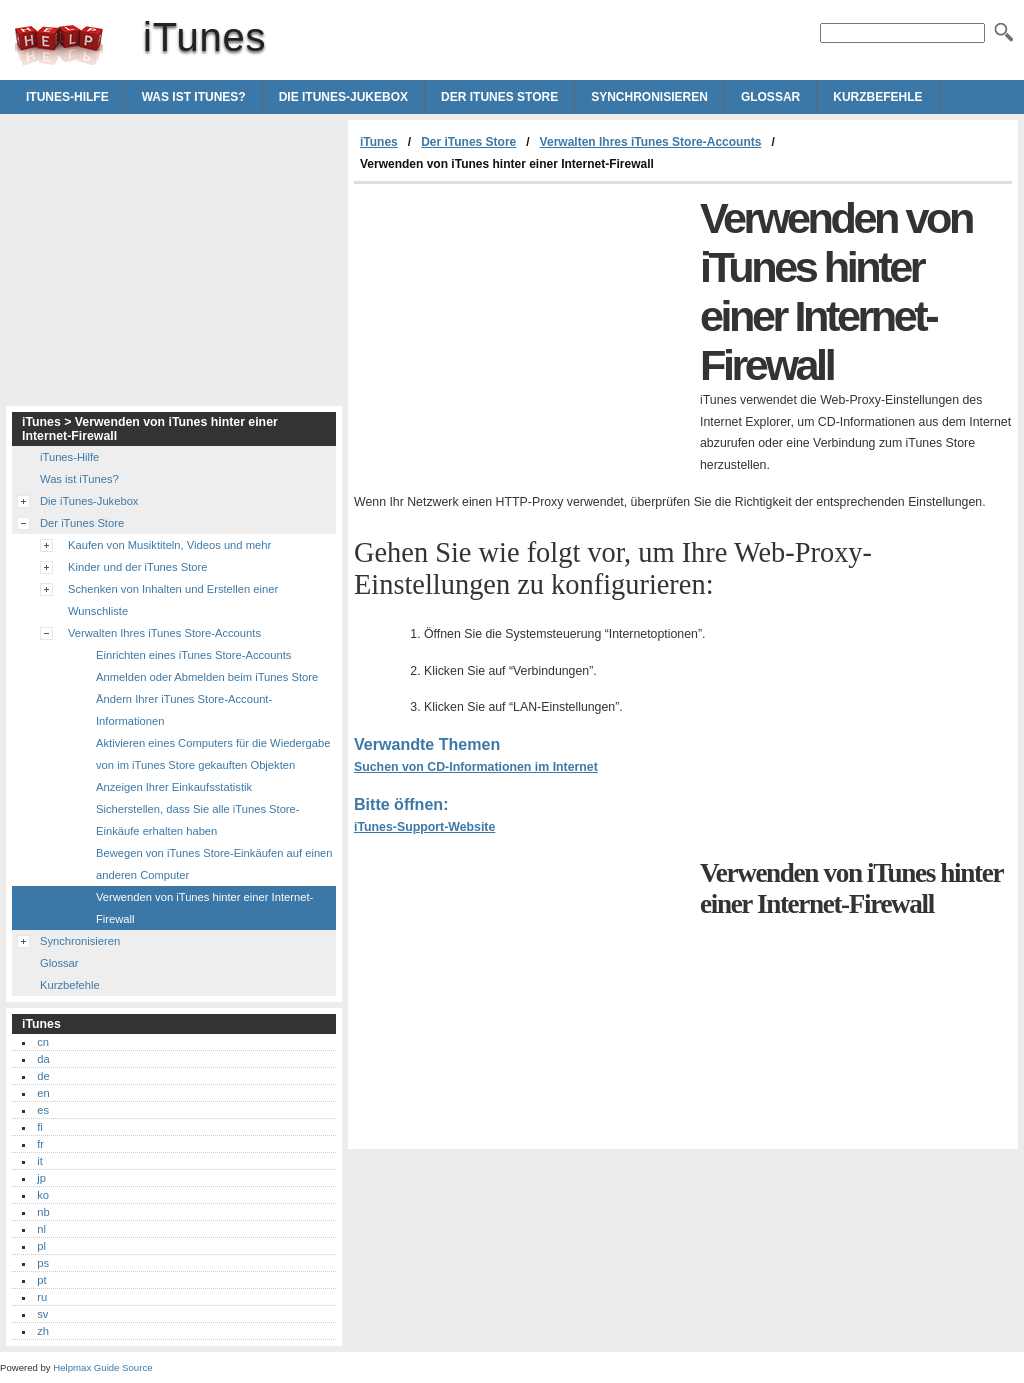  I want to click on zh, so click(43, 1331).